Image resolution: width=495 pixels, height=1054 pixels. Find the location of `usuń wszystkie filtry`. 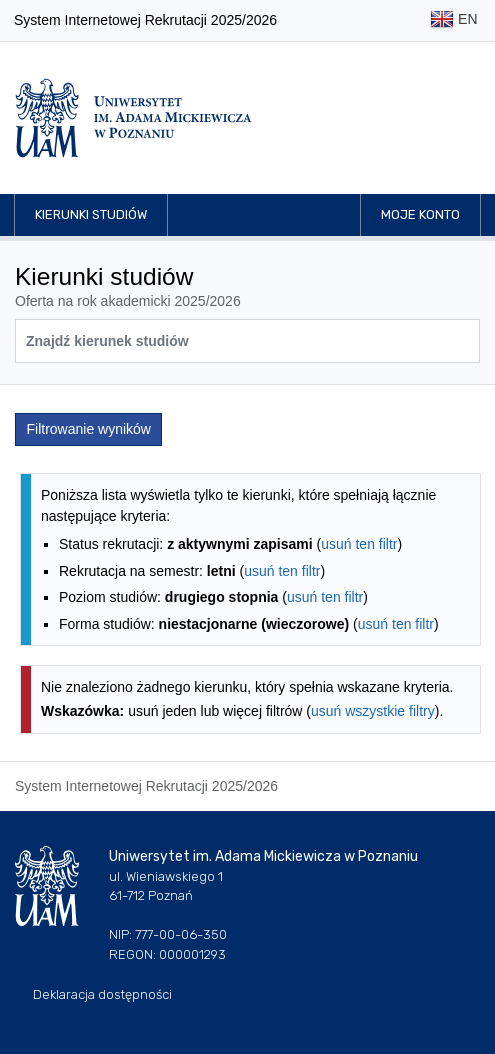

usuń wszystkie filtry is located at coordinates (373, 711).